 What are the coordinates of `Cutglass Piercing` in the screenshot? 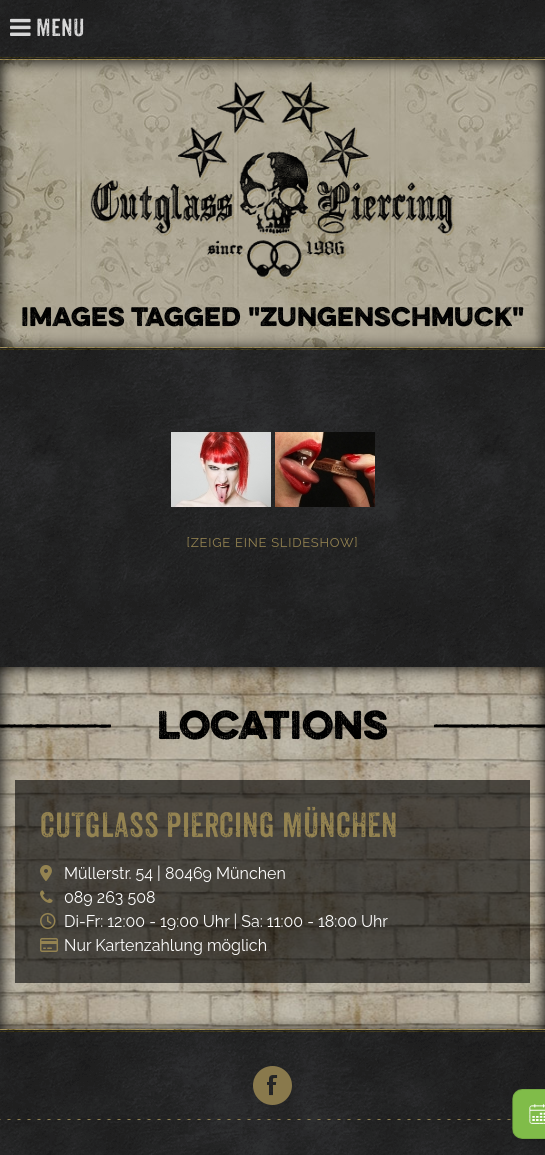 It's located at (518, 29).